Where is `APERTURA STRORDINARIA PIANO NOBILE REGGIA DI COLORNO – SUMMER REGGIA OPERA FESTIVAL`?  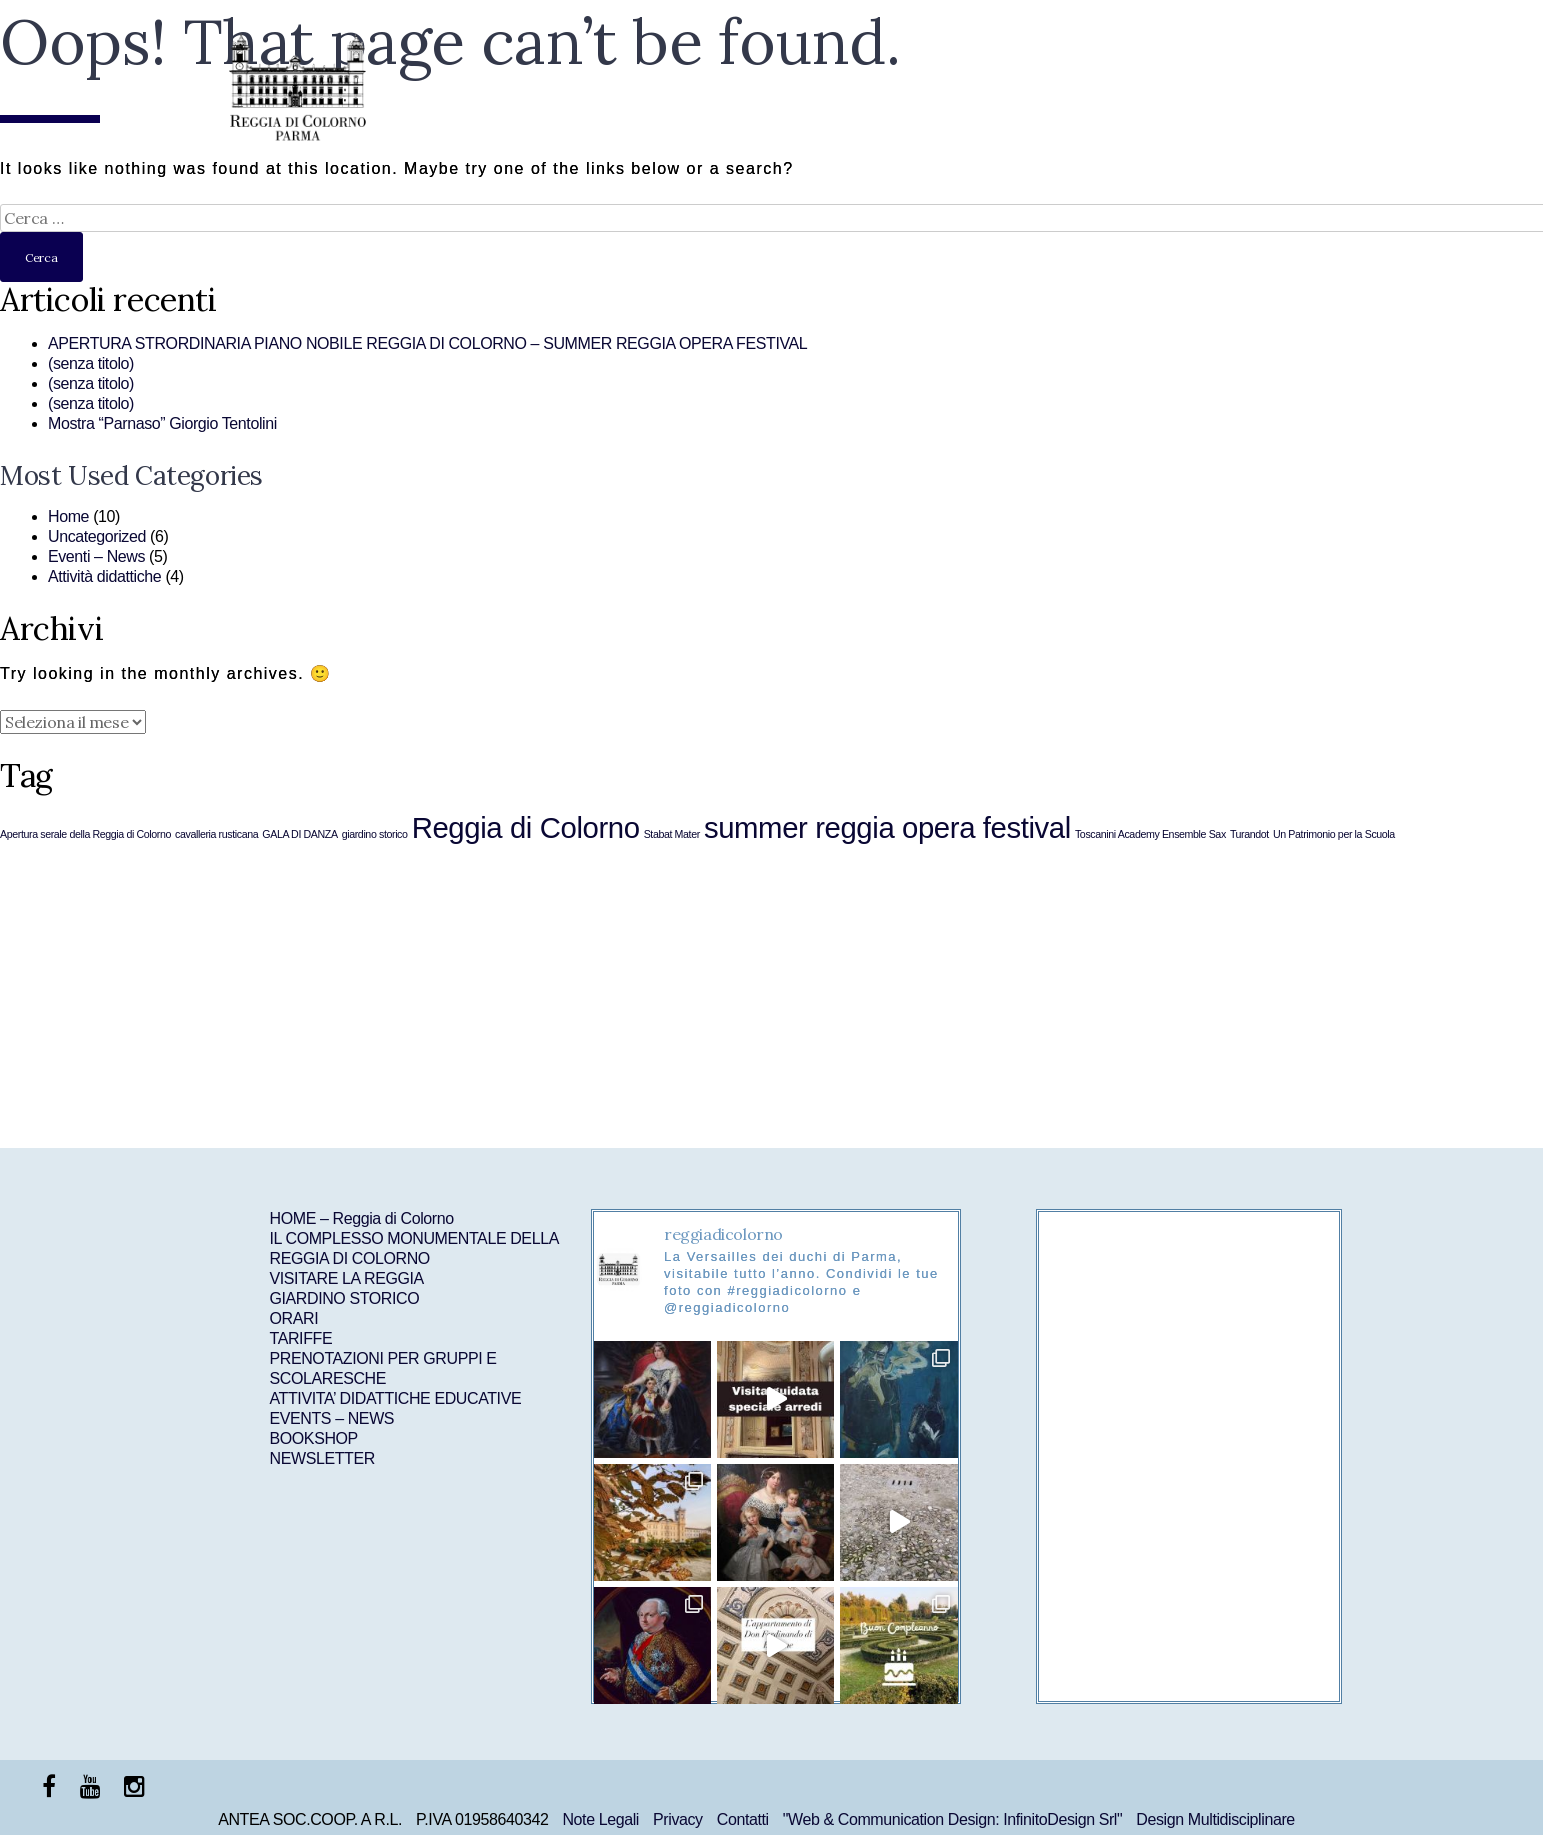 APERTURA STRORDINARIA PIANO NOBILE REGGIA DI COLORNO – SUMMER REGGIA OPERA FESTIVAL is located at coordinates (427, 343).